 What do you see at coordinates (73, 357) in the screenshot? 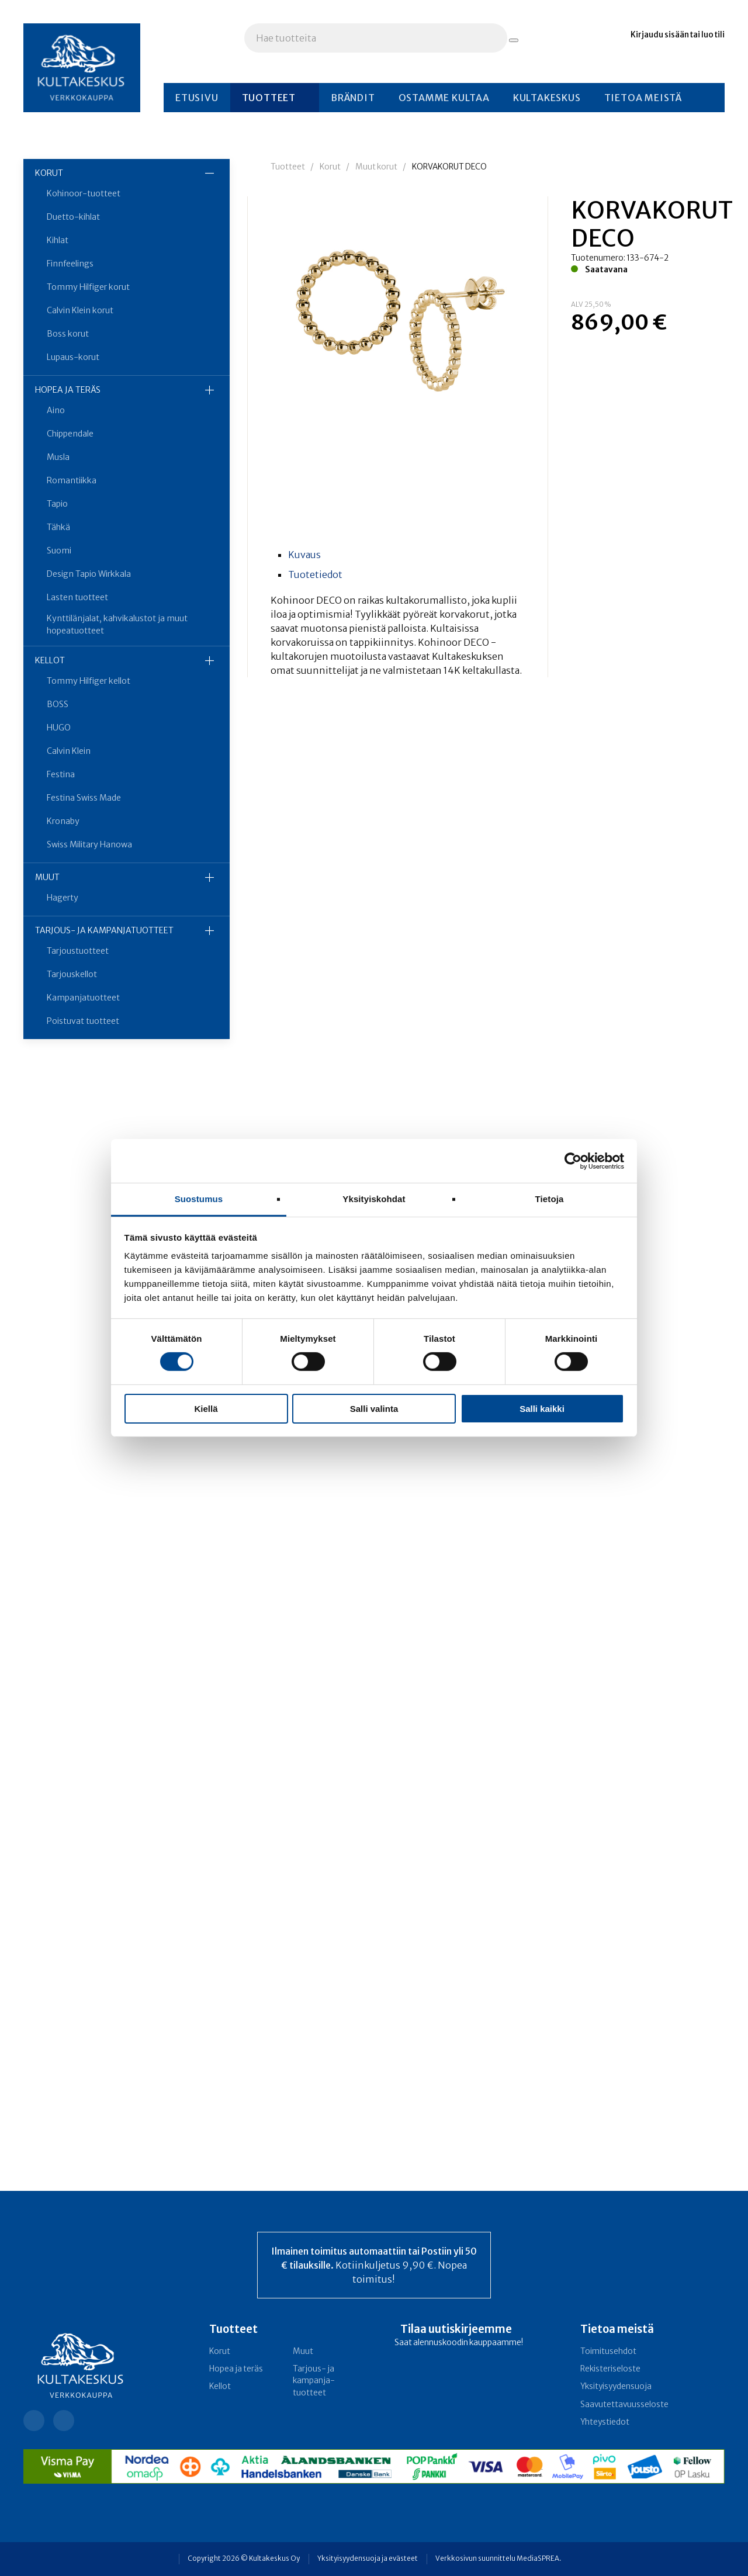
I see `Lupaus-korut` at bounding box center [73, 357].